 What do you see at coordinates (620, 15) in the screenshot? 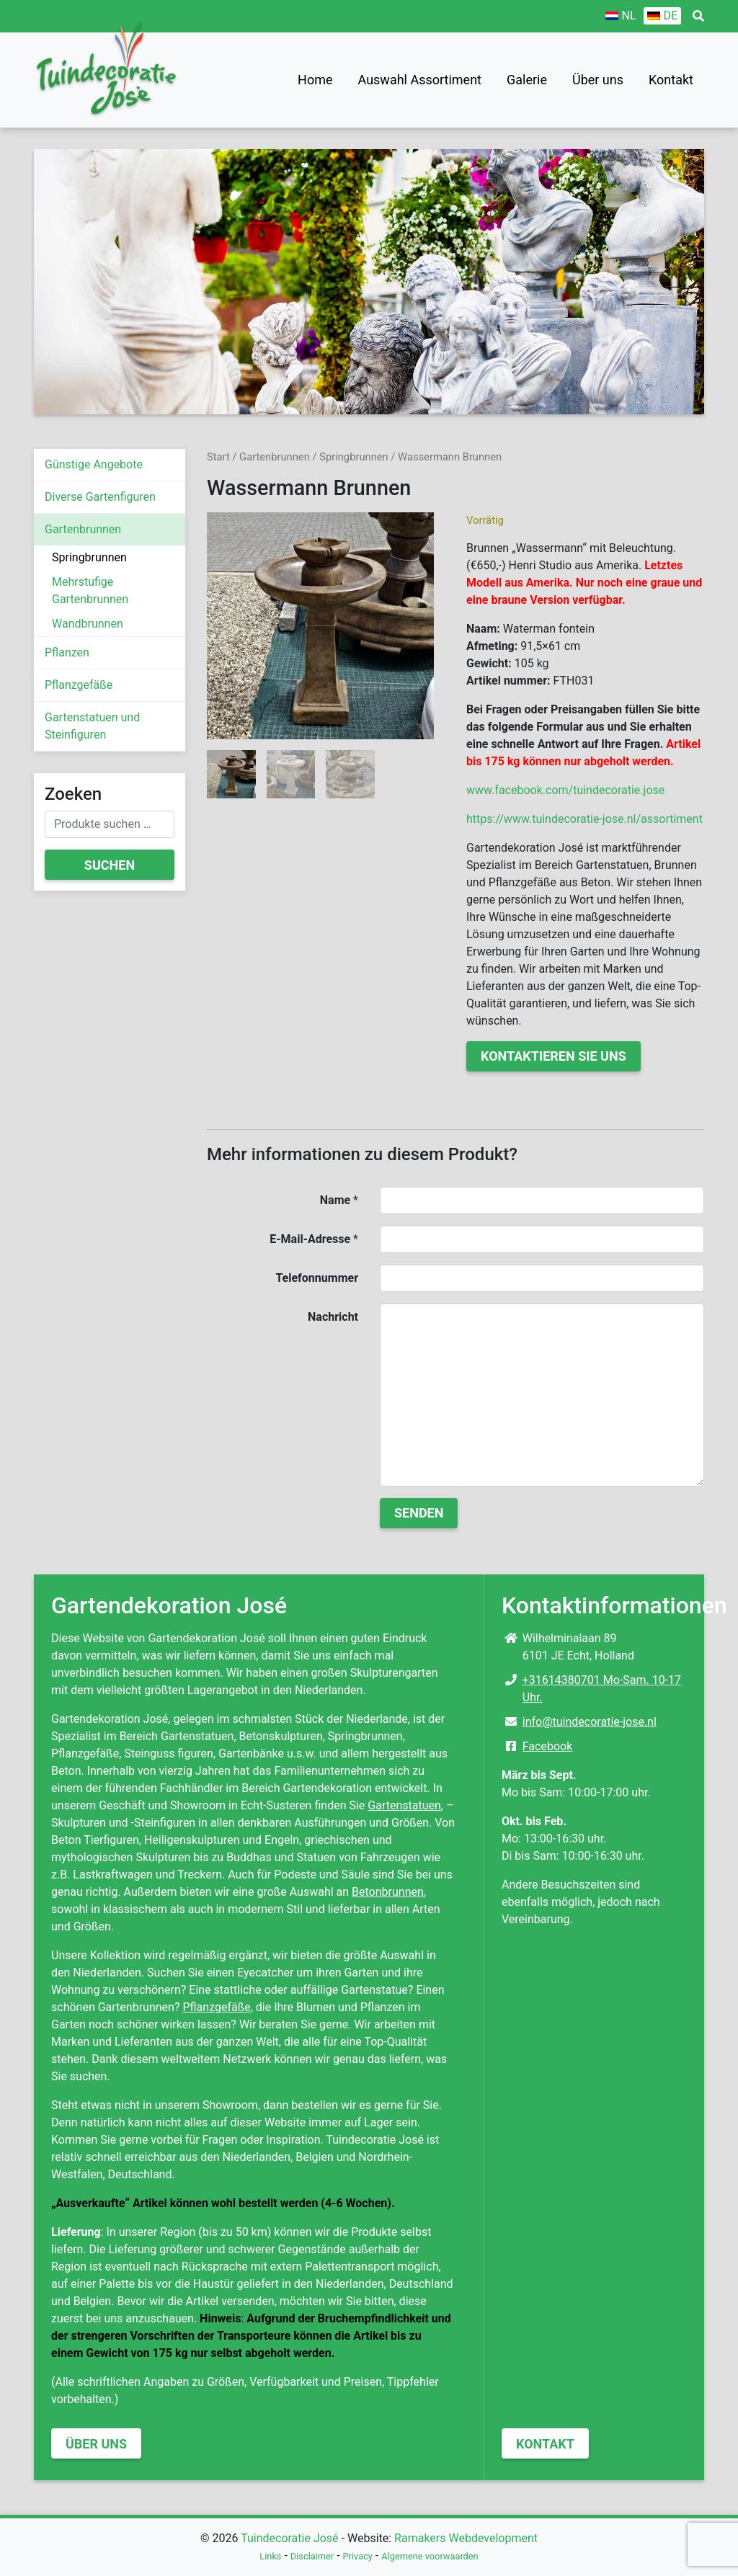
I see `[Wechseln zu NL]` at bounding box center [620, 15].